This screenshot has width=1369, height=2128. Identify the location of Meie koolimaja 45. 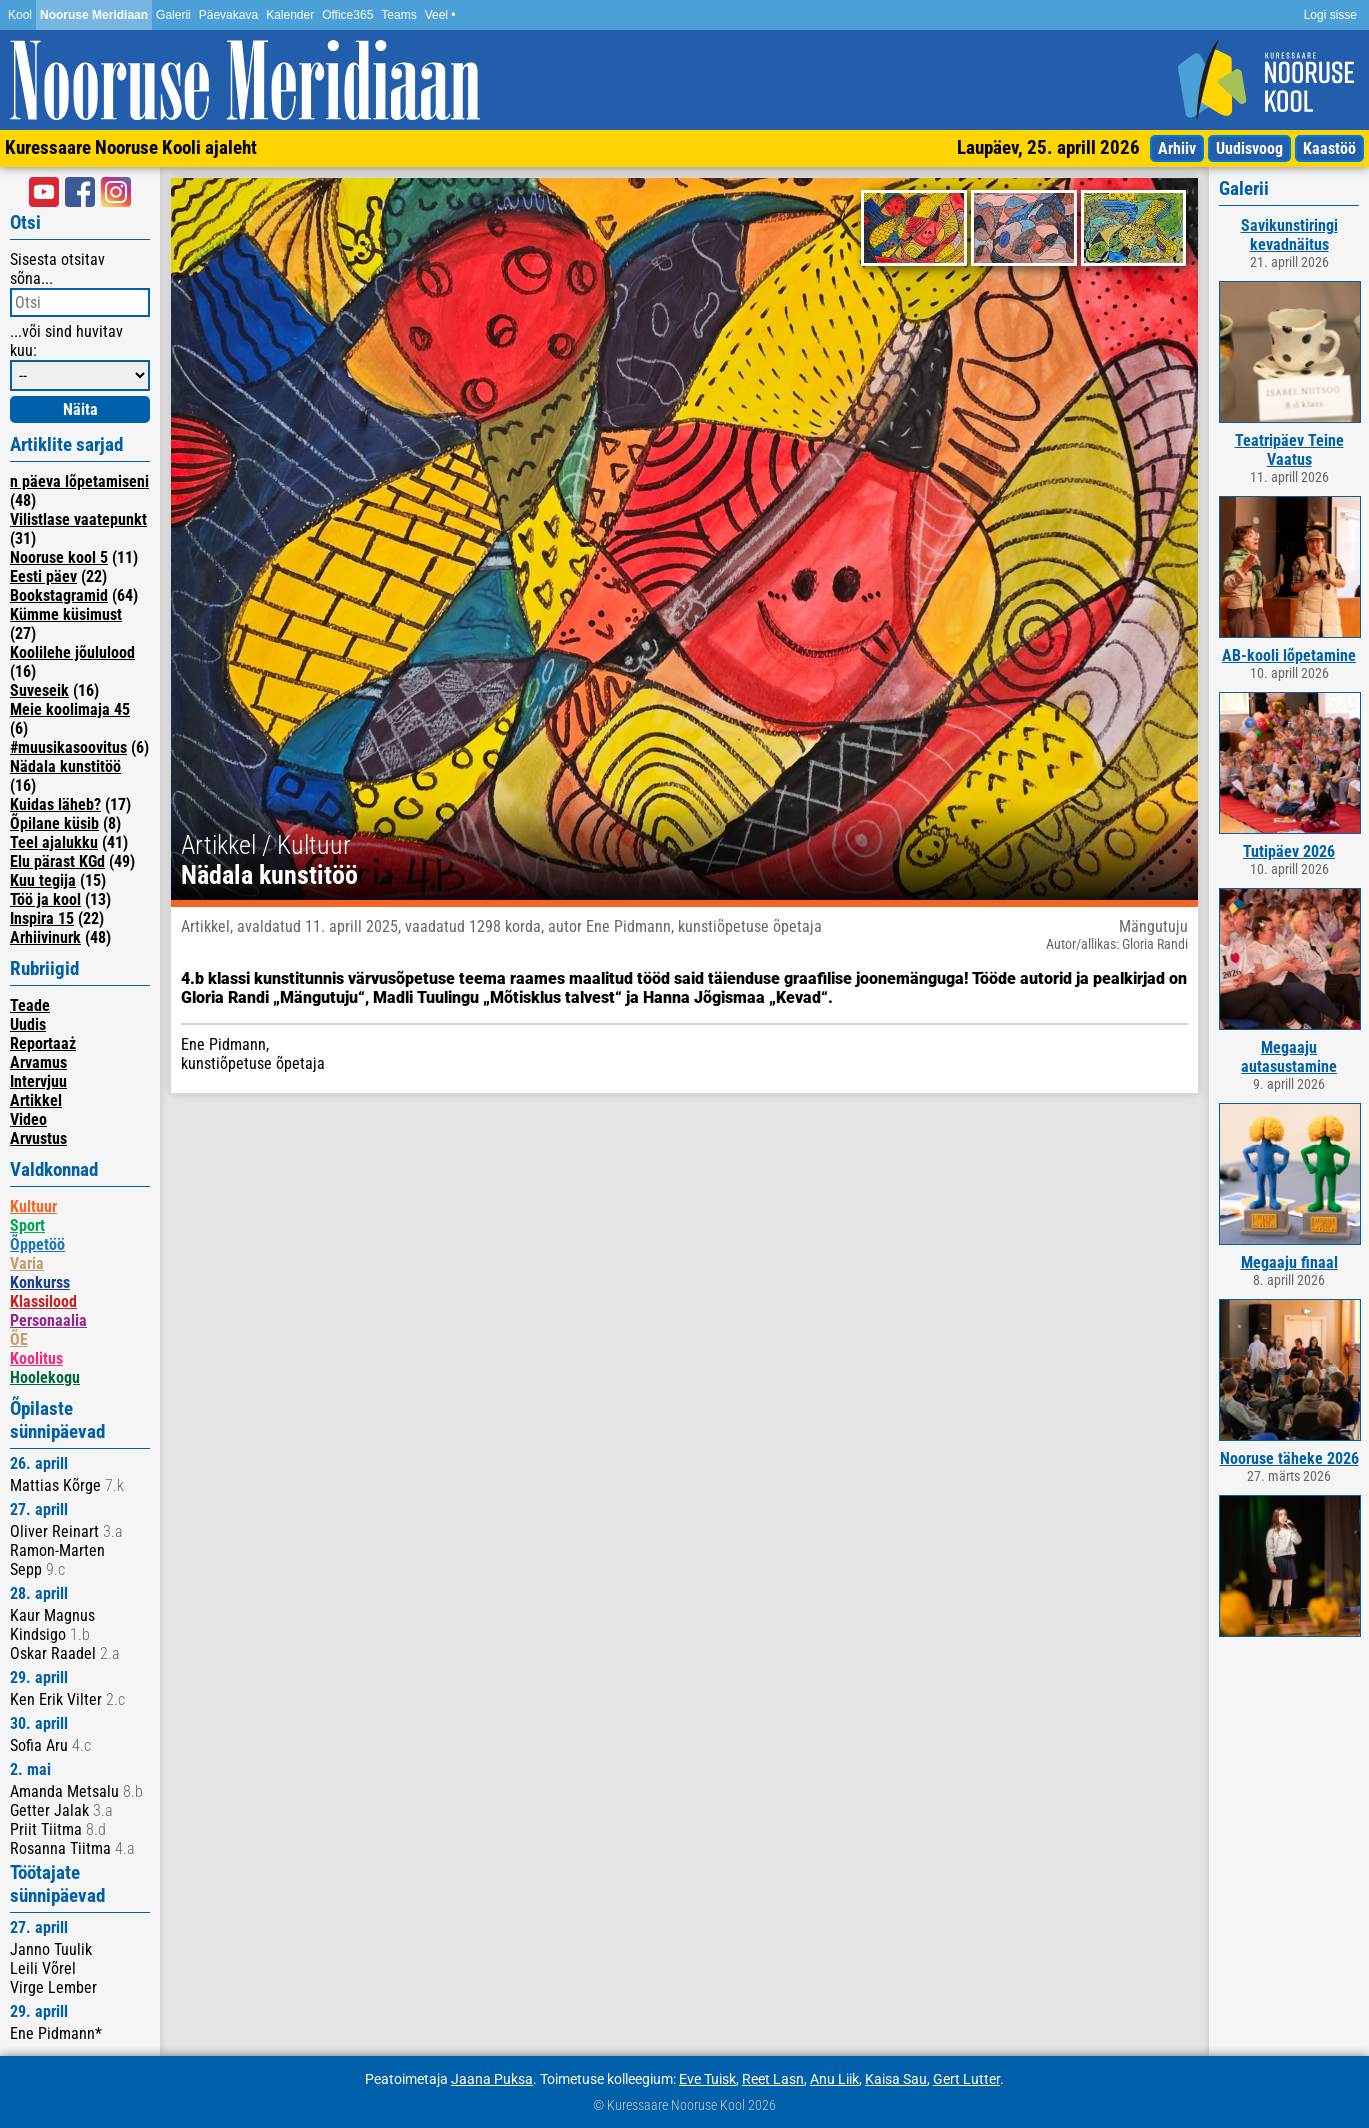
(70, 709).